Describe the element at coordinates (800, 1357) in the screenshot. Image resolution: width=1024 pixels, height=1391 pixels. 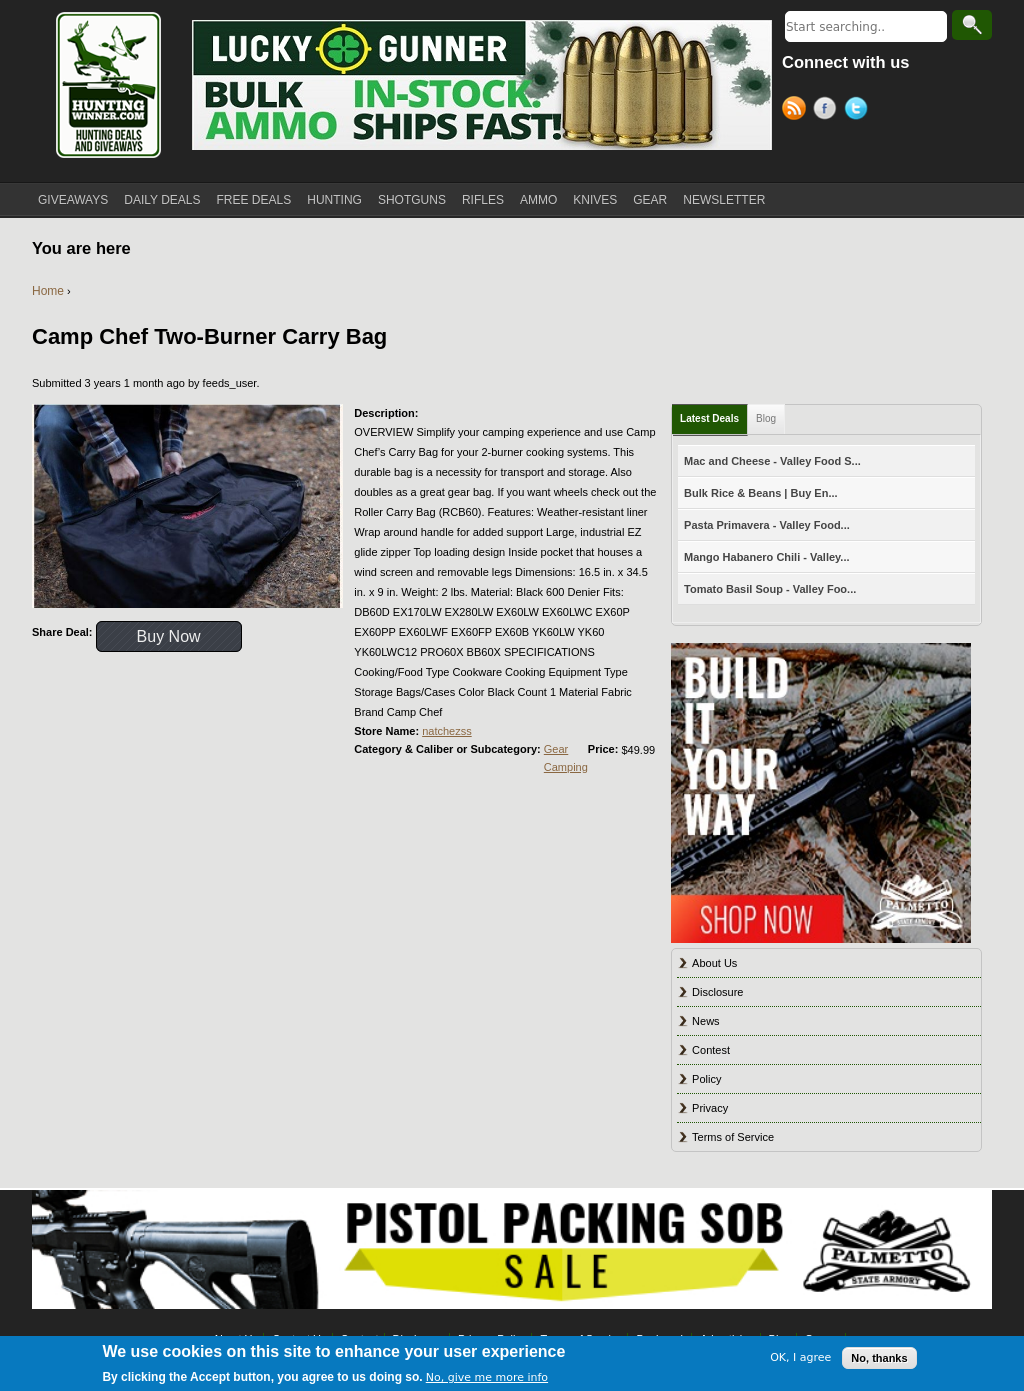
I see `OK, I agree` at that location.